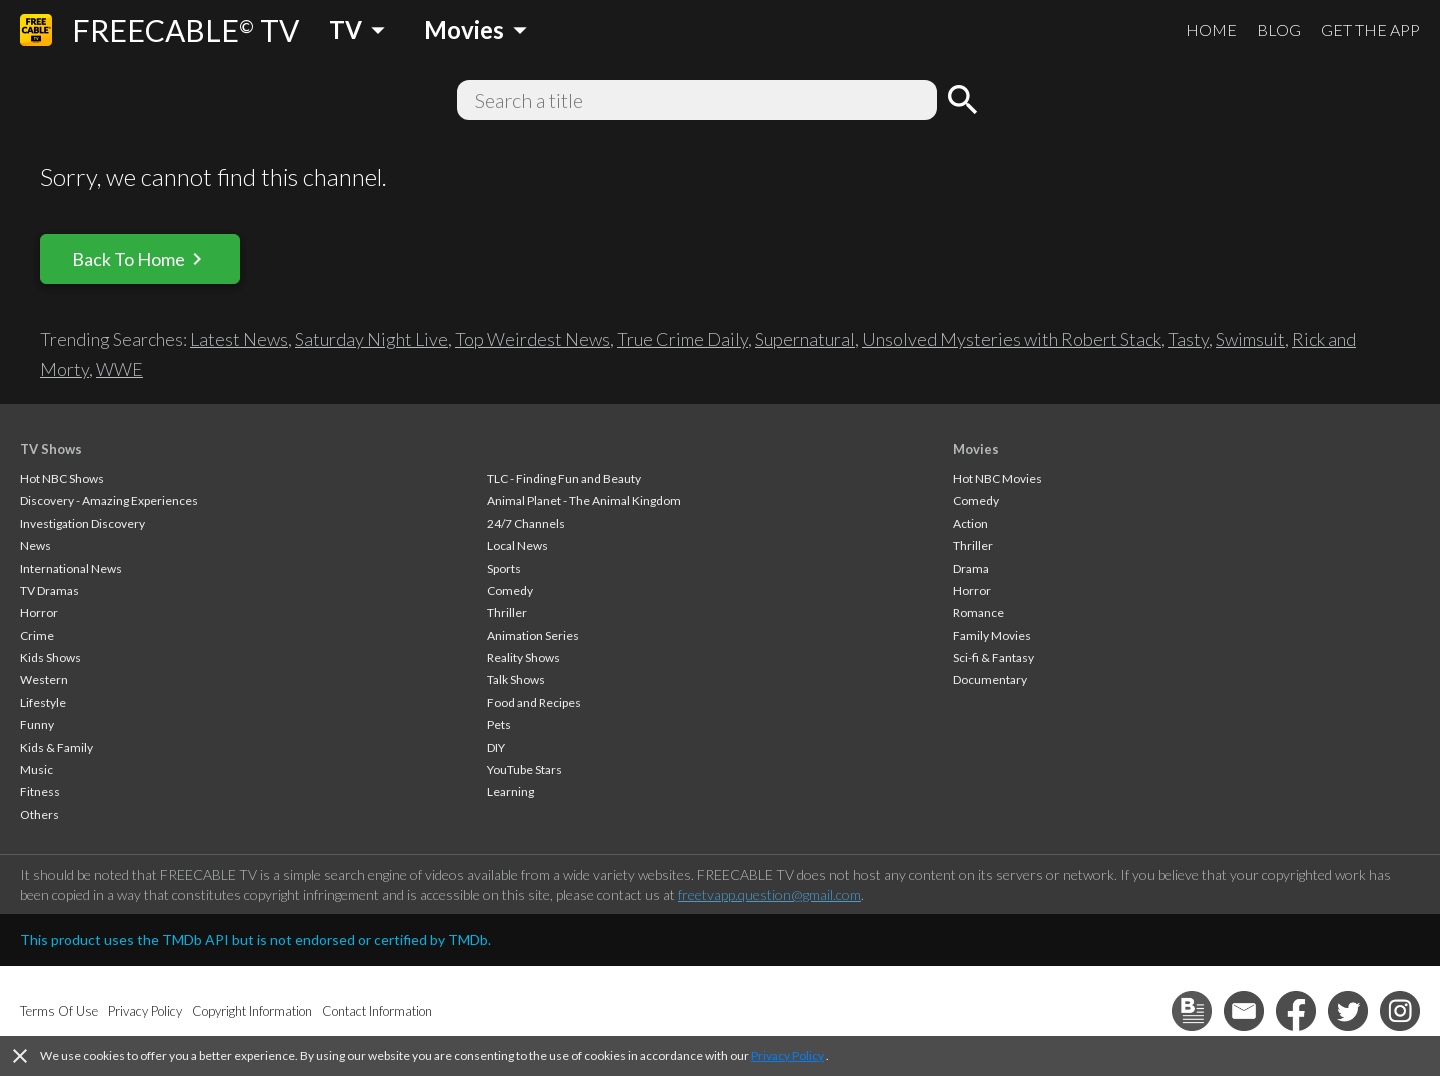 The width and height of the screenshot is (1440, 1076). What do you see at coordinates (44, 679) in the screenshot?
I see `Western` at bounding box center [44, 679].